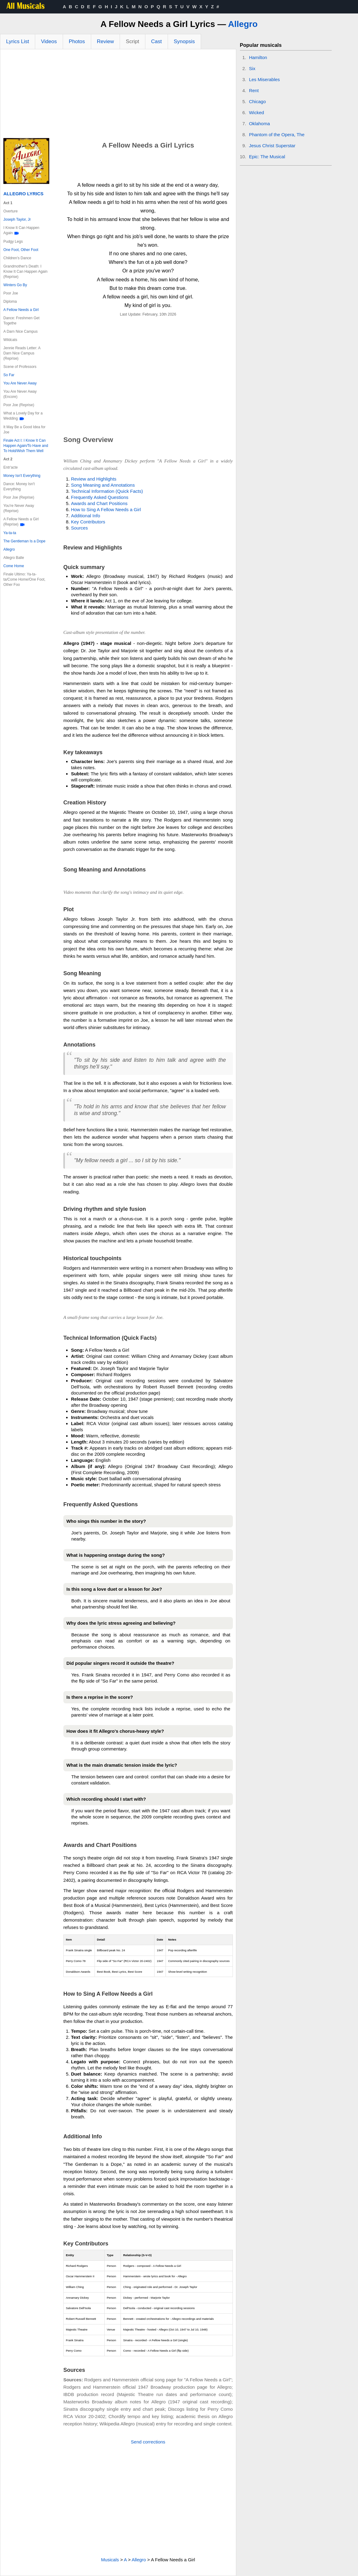 This screenshot has width=358, height=2576. I want to click on Money Isn't Everything, so click(21, 476).